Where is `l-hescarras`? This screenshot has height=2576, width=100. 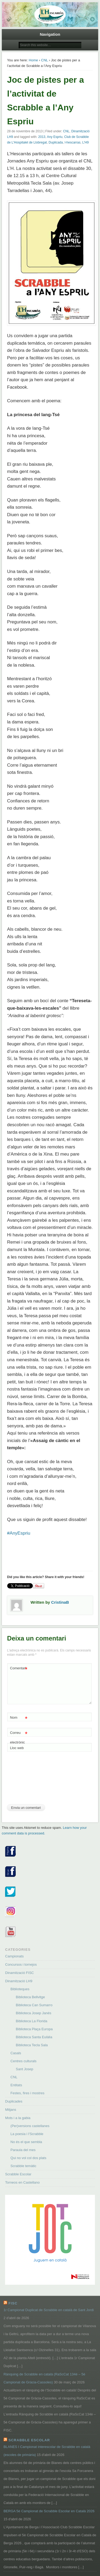
l-hescarras is located at coordinates (72, 142).